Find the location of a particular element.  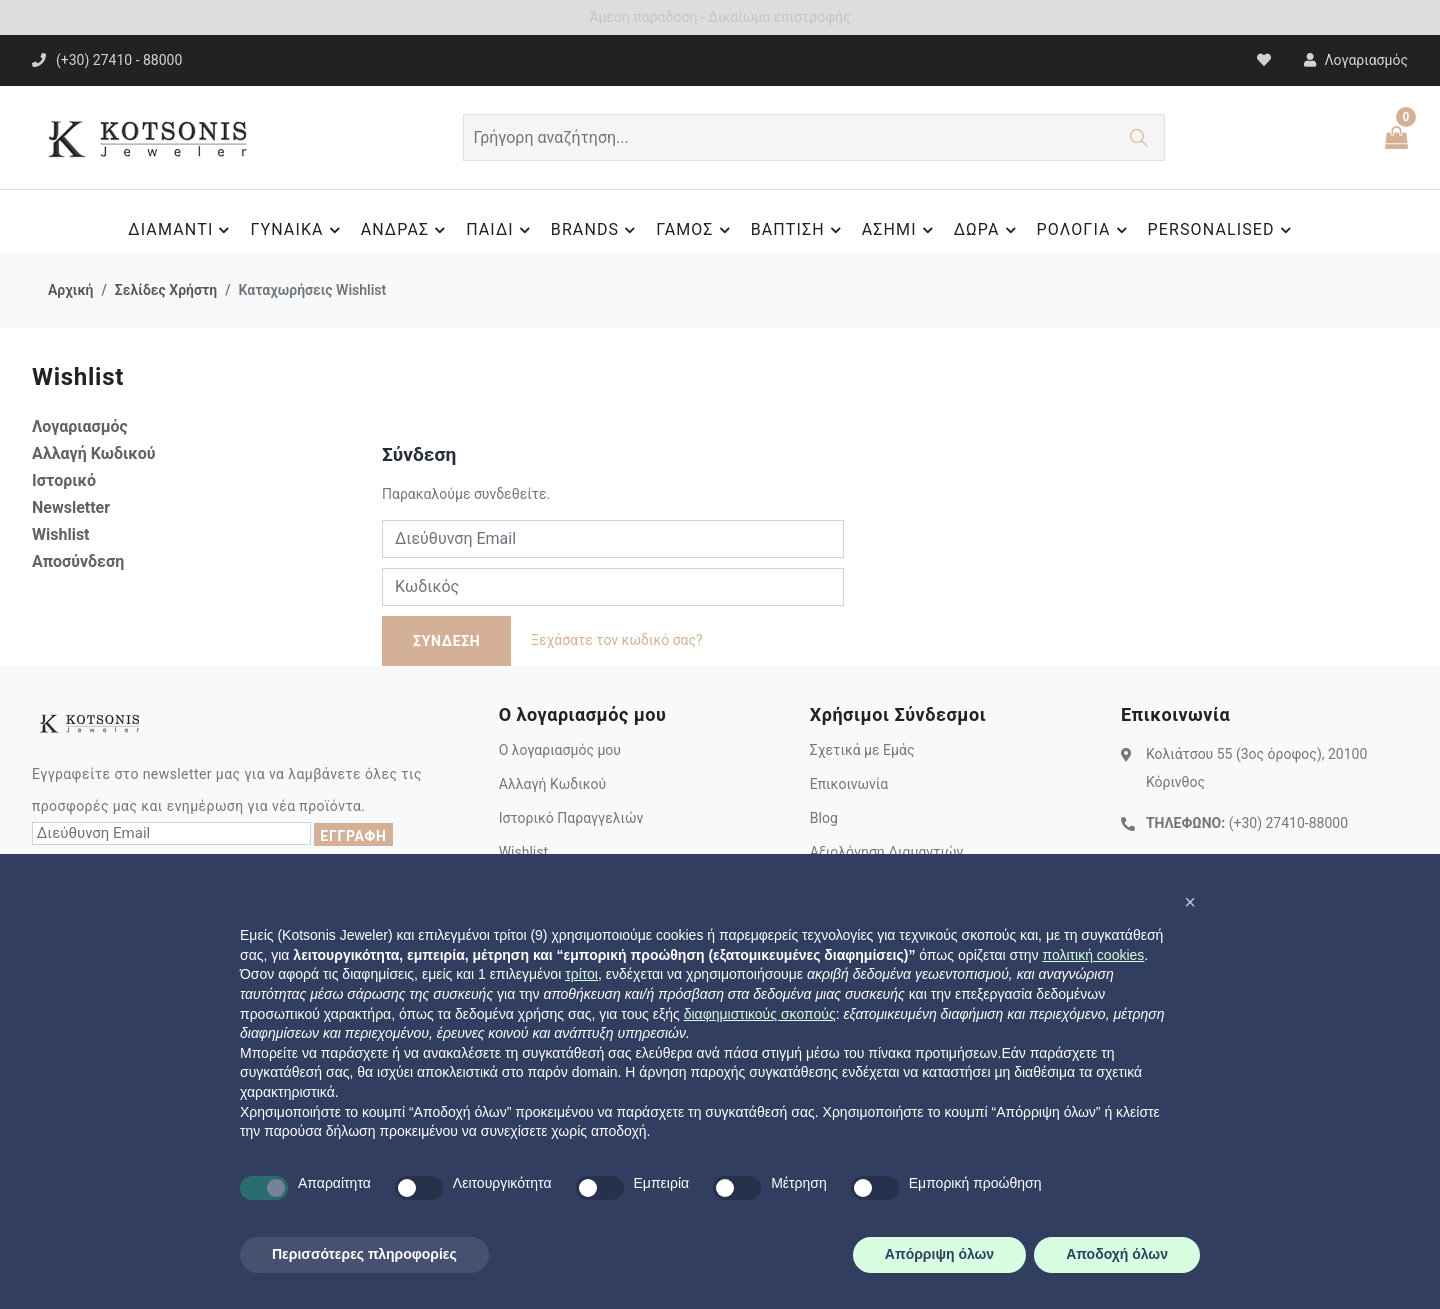

Σελίδες Χρήστη is located at coordinates (166, 290).